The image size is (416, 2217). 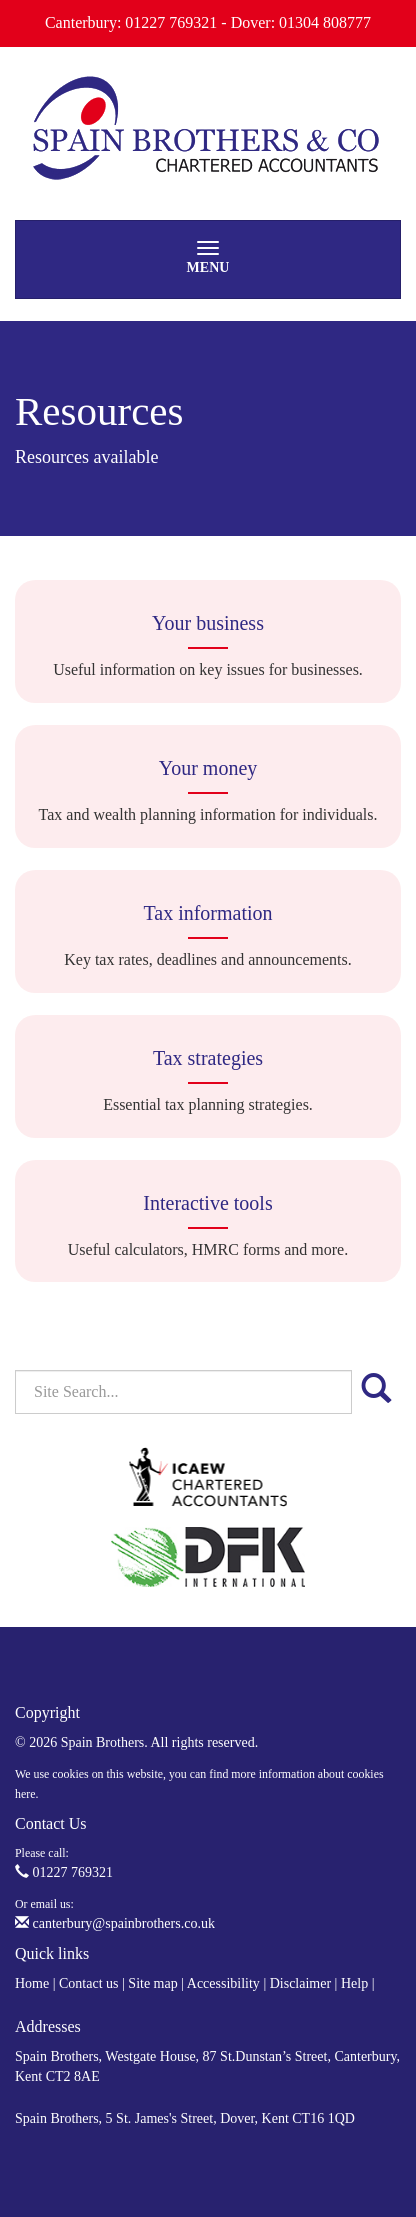 I want to click on Contact us, so click(x=89, y=1983).